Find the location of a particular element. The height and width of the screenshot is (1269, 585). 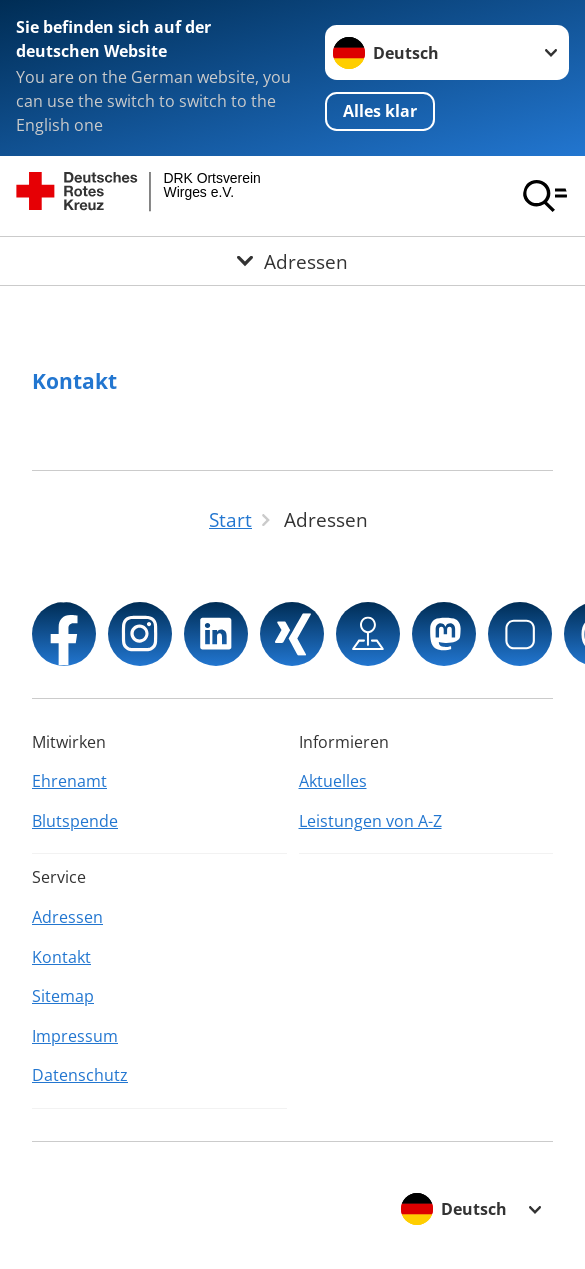

Adressen is located at coordinates (67, 917).